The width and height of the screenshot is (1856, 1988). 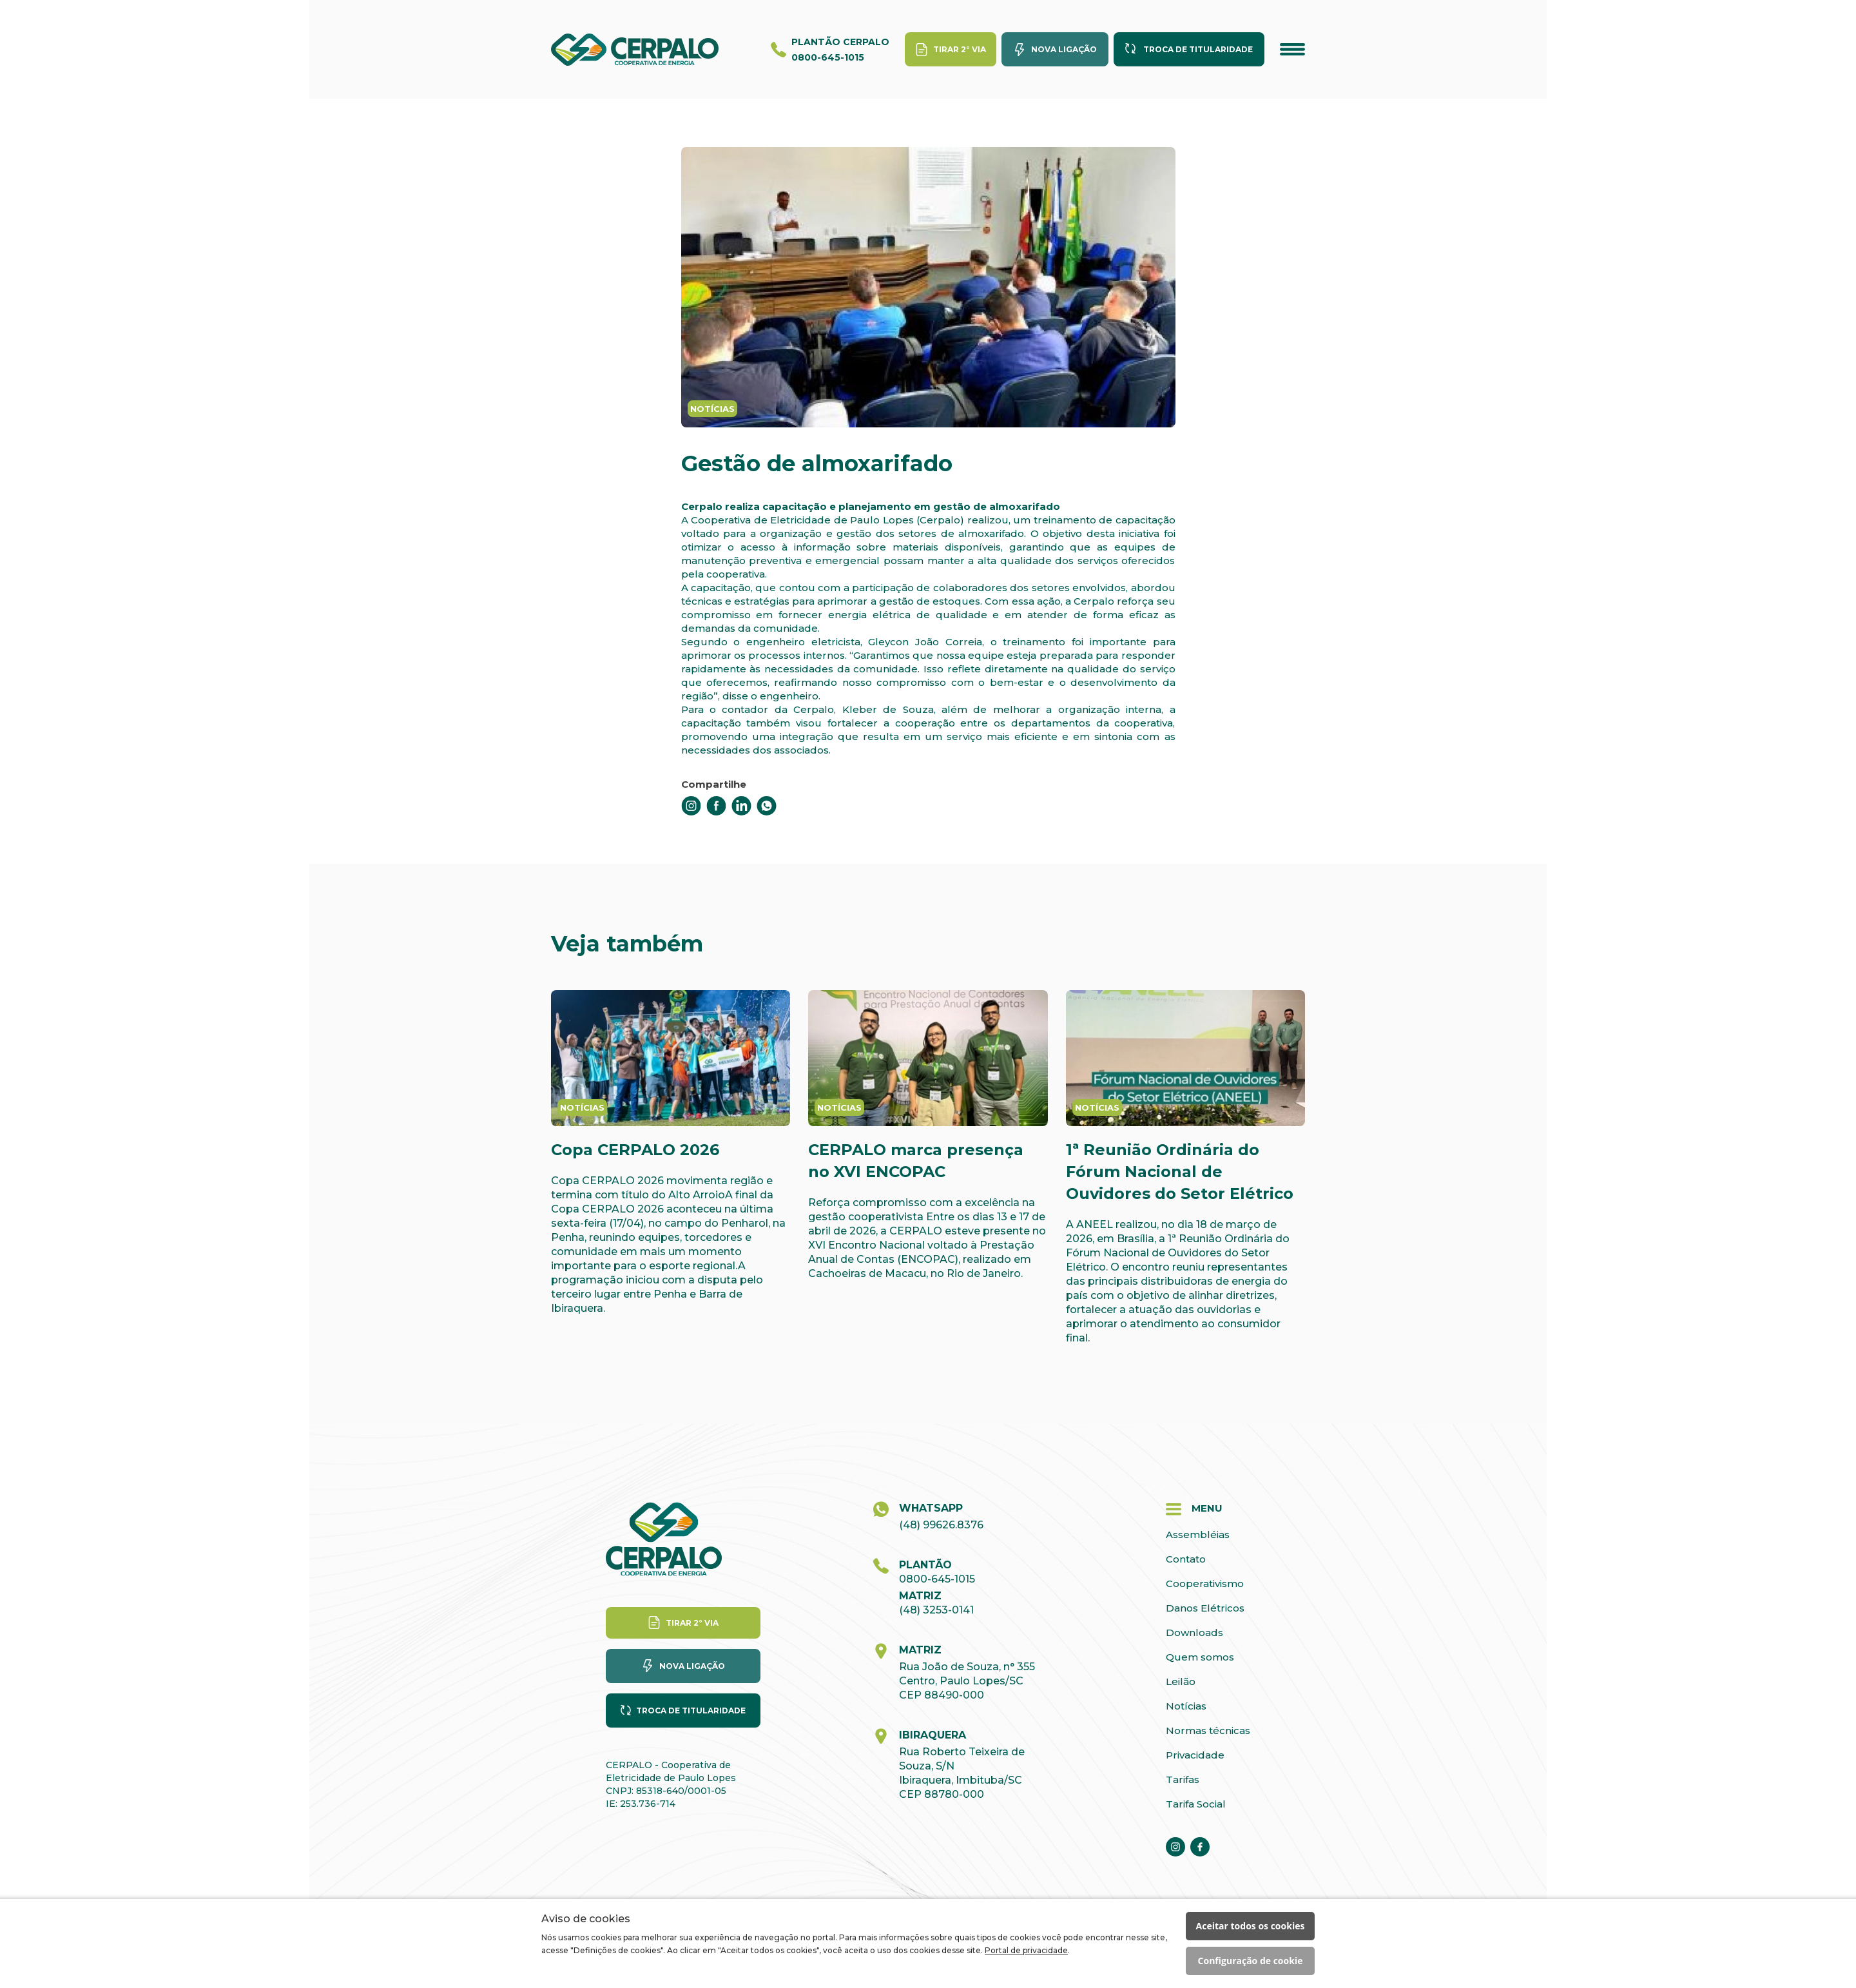 I want to click on Danos Elétricos, so click(x=1205, y=1608).